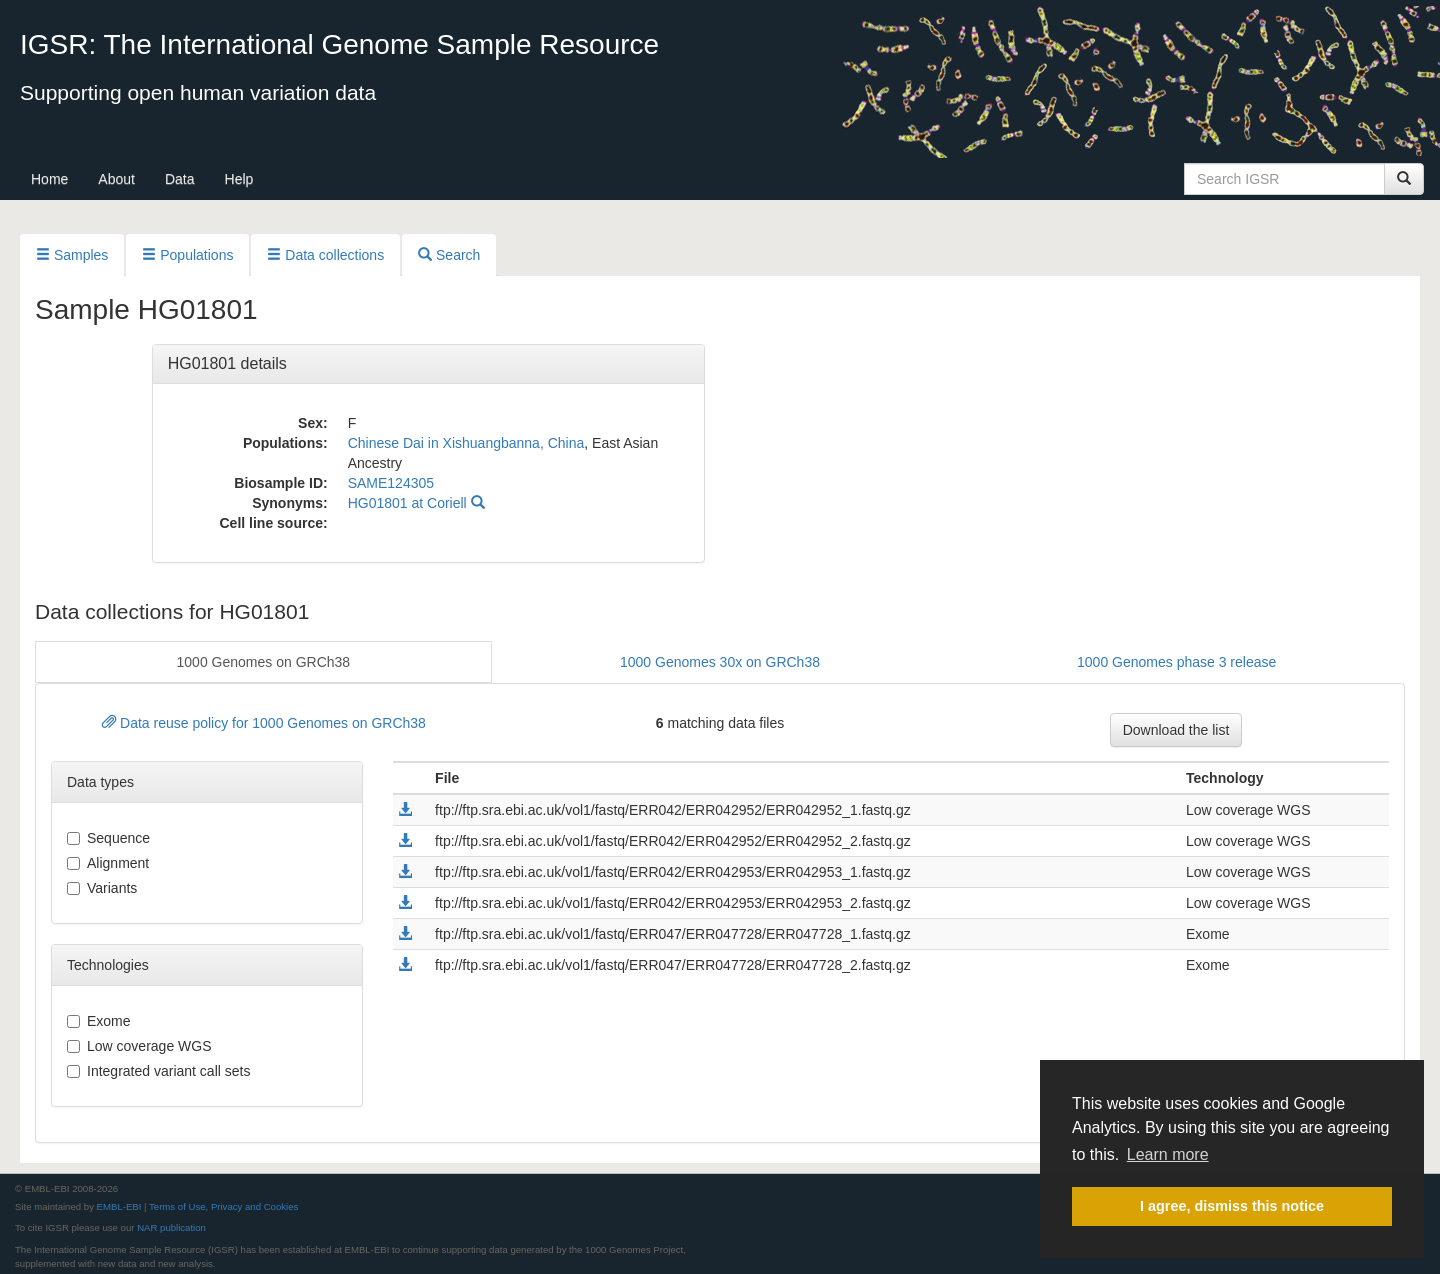  What do you see at coordinates (720, 662) in the screenshot?
I see `1000 Genomes 30x on GRCh38 [button]` at bounding box center [720, 662].